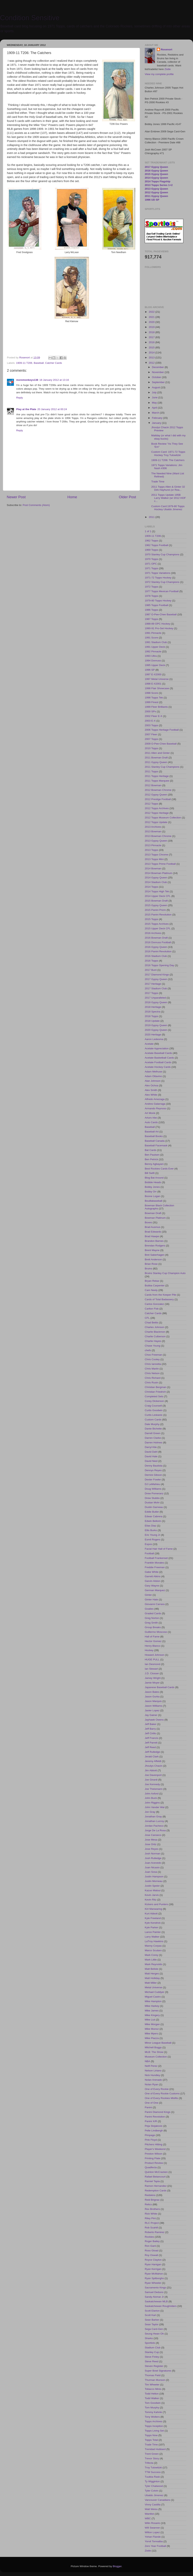 This screenshot has width=193, height=2576. I want to click on 2013 Topps Prime Football, so click(160, 863).